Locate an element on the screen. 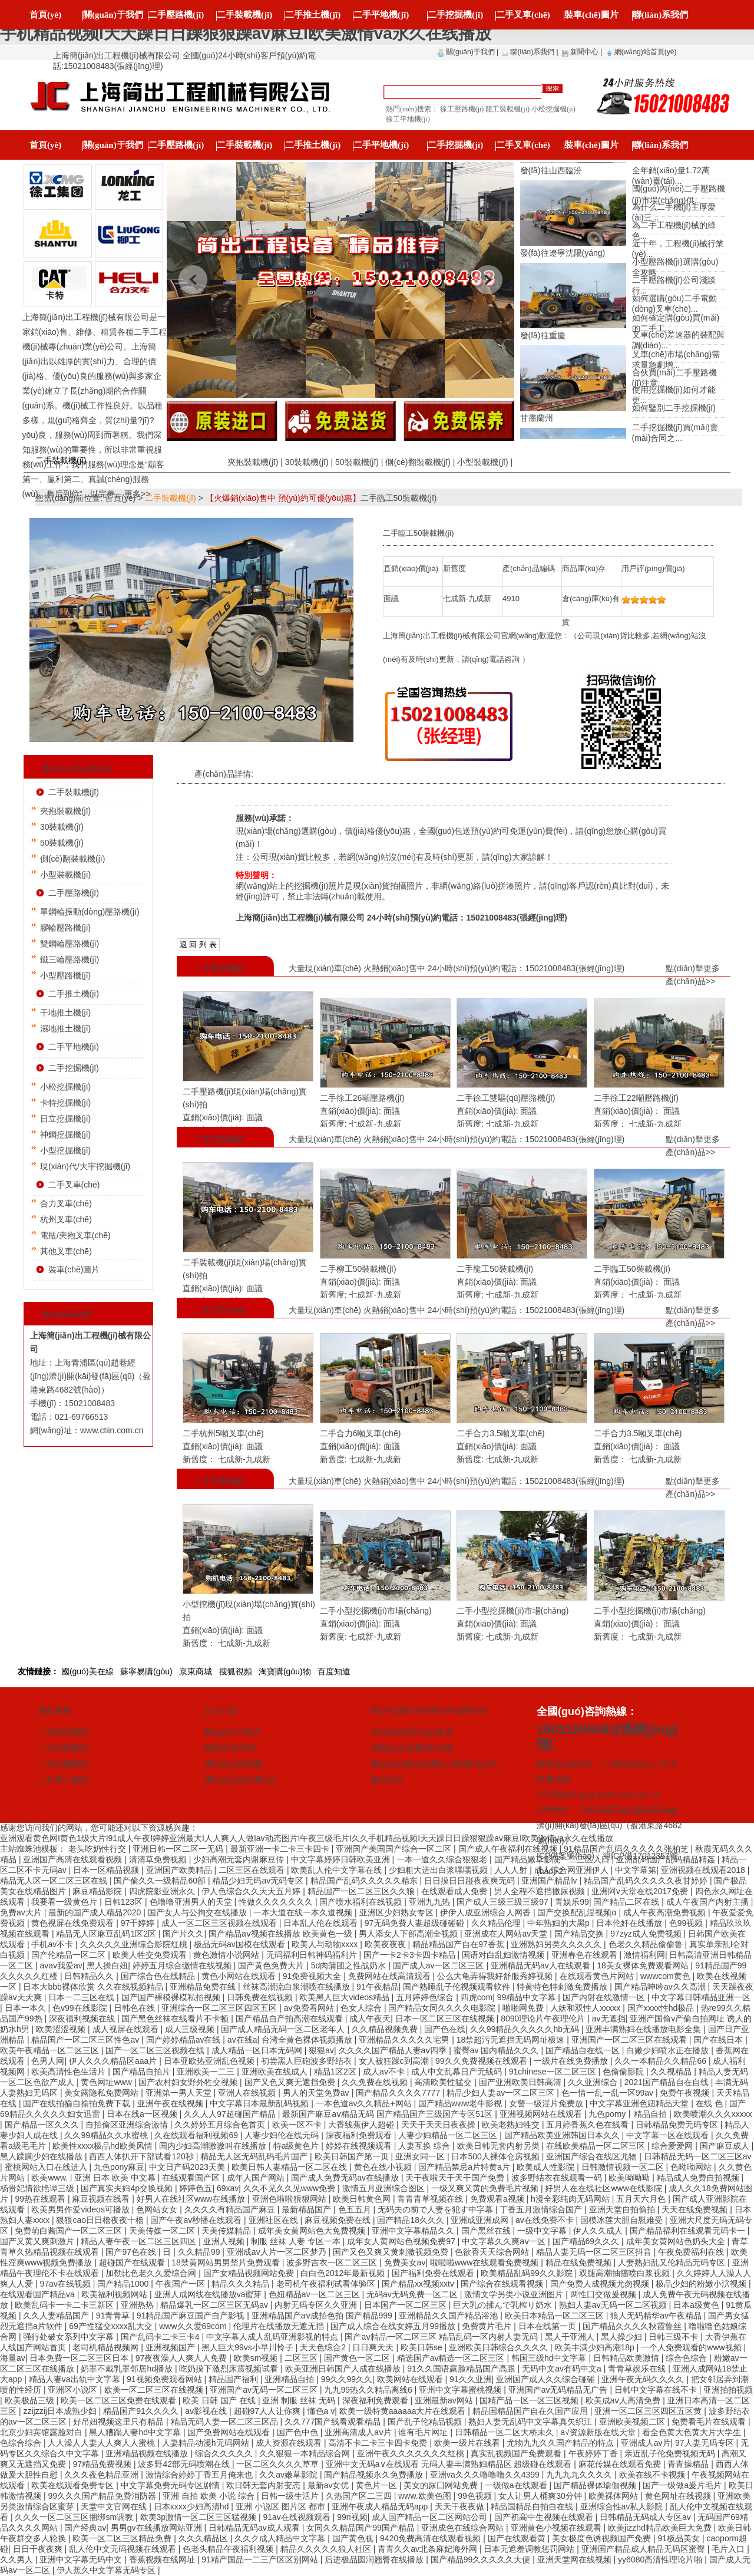 The width and height of the screenshot is (754, 2576). 91精产国品一二三产区区别网站 is located at coordinates (260, 2559).